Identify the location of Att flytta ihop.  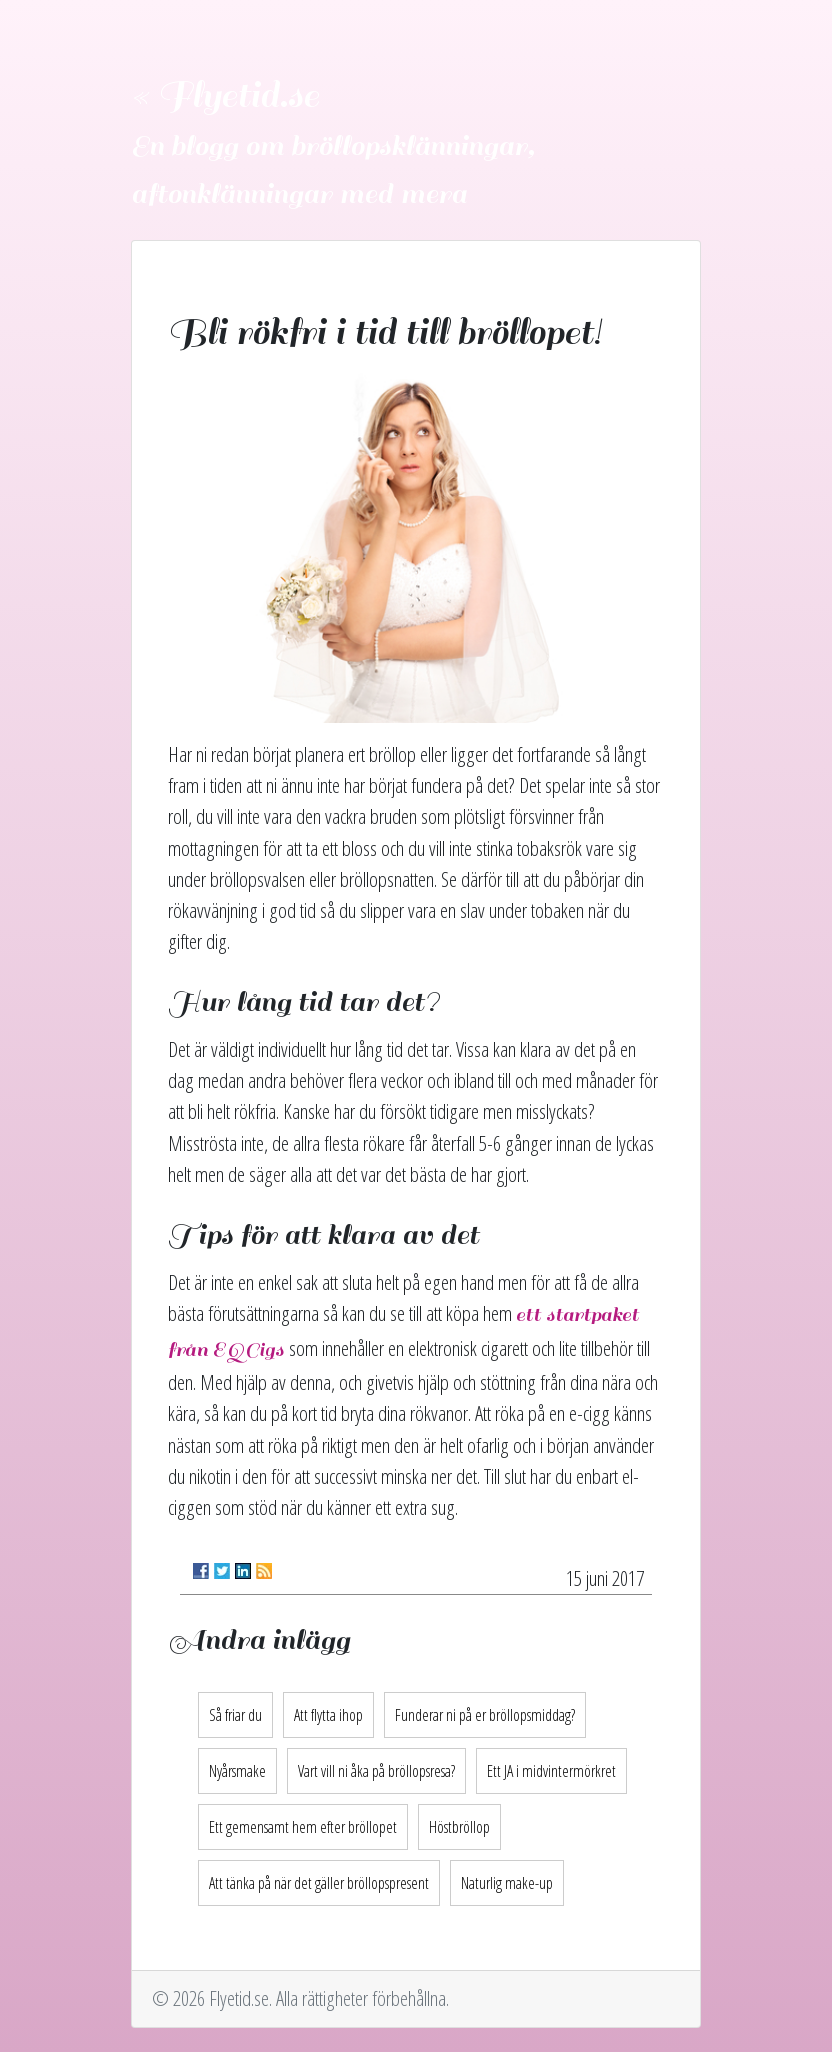
(328, 1715).